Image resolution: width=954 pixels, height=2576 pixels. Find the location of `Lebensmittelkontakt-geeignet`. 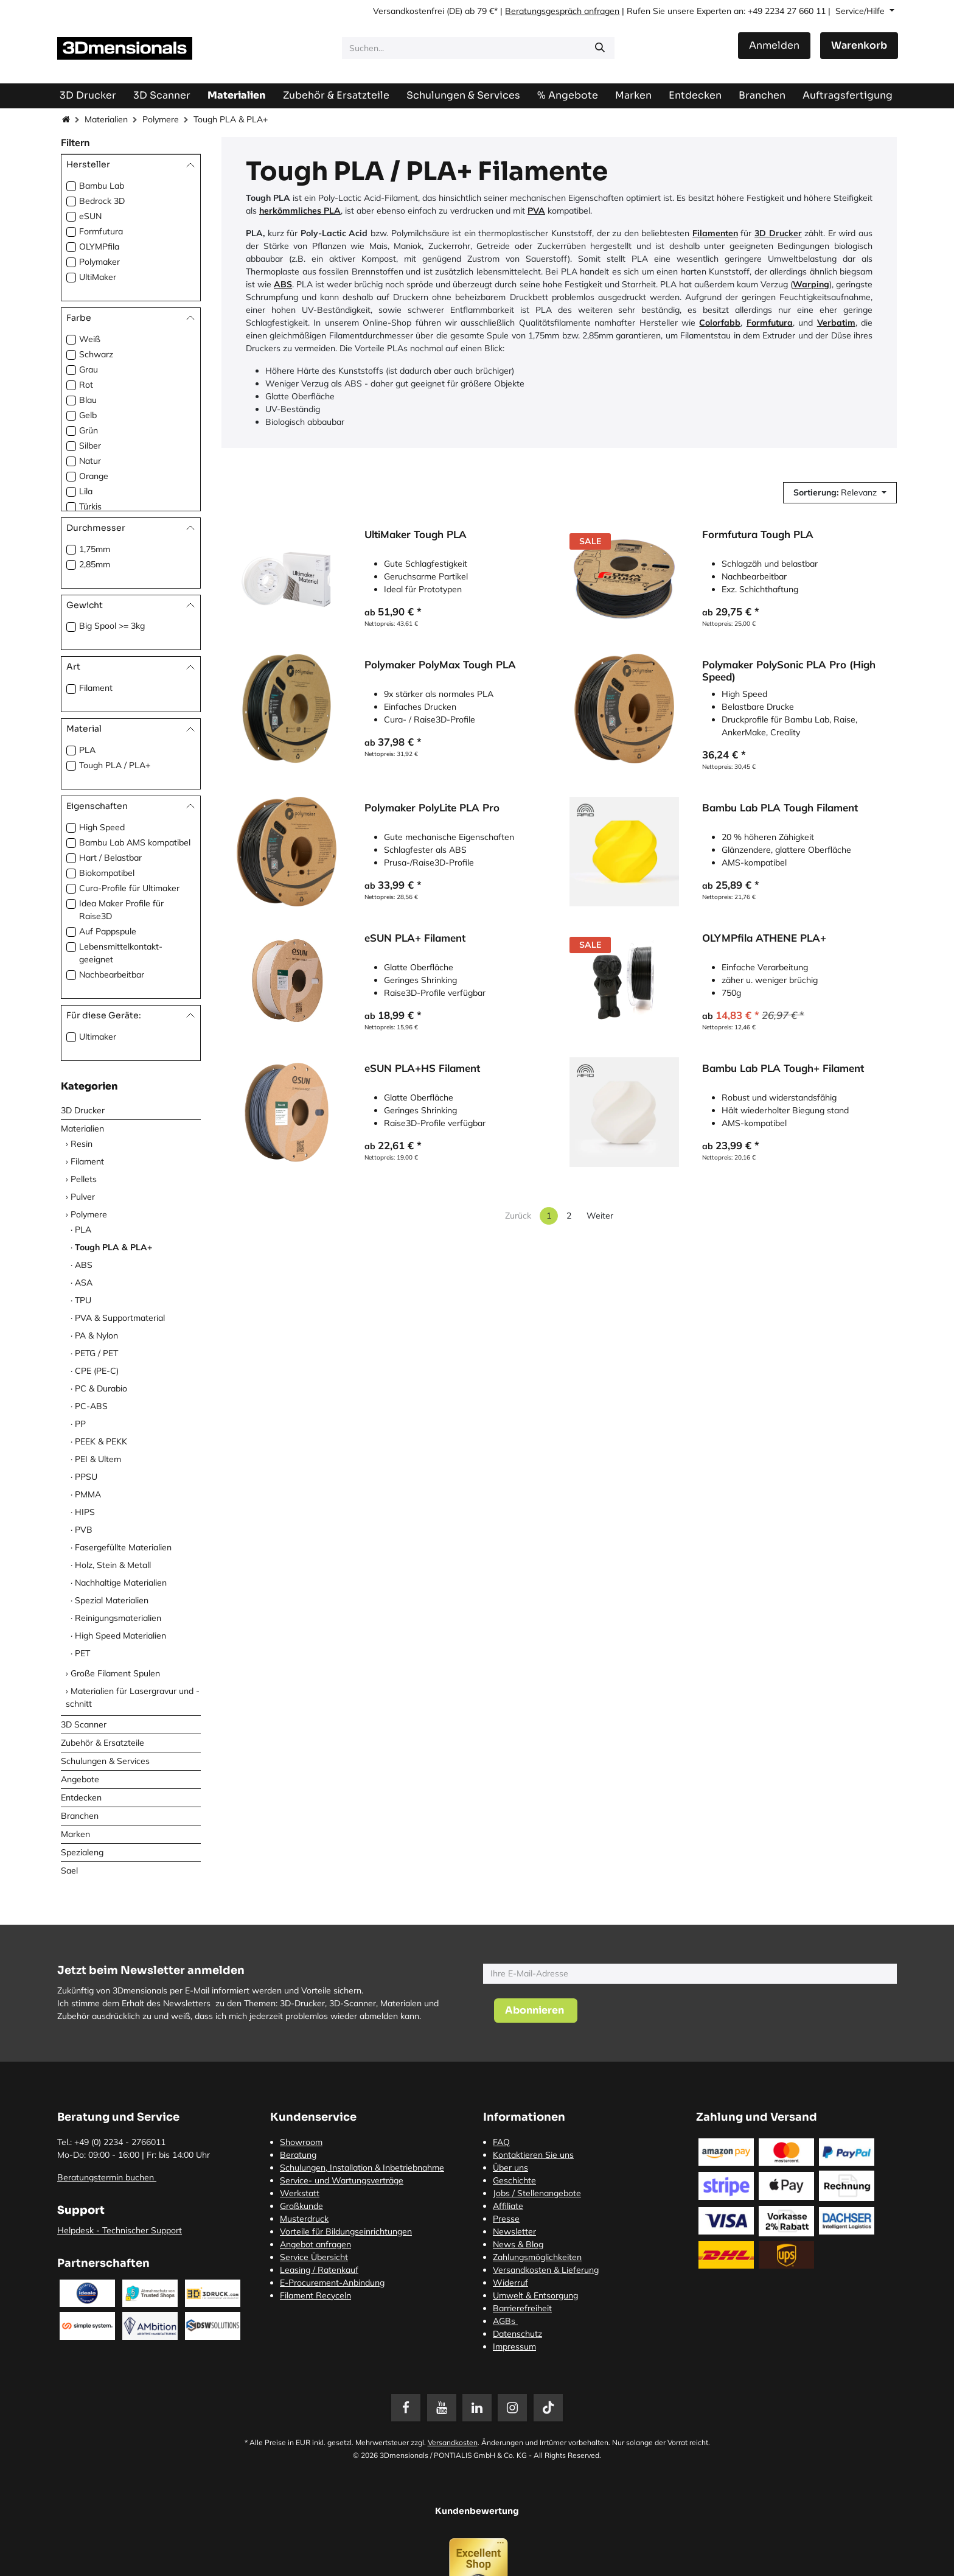

Lebensmittelkontakt-geeignet is located at coordinates (120, 953).